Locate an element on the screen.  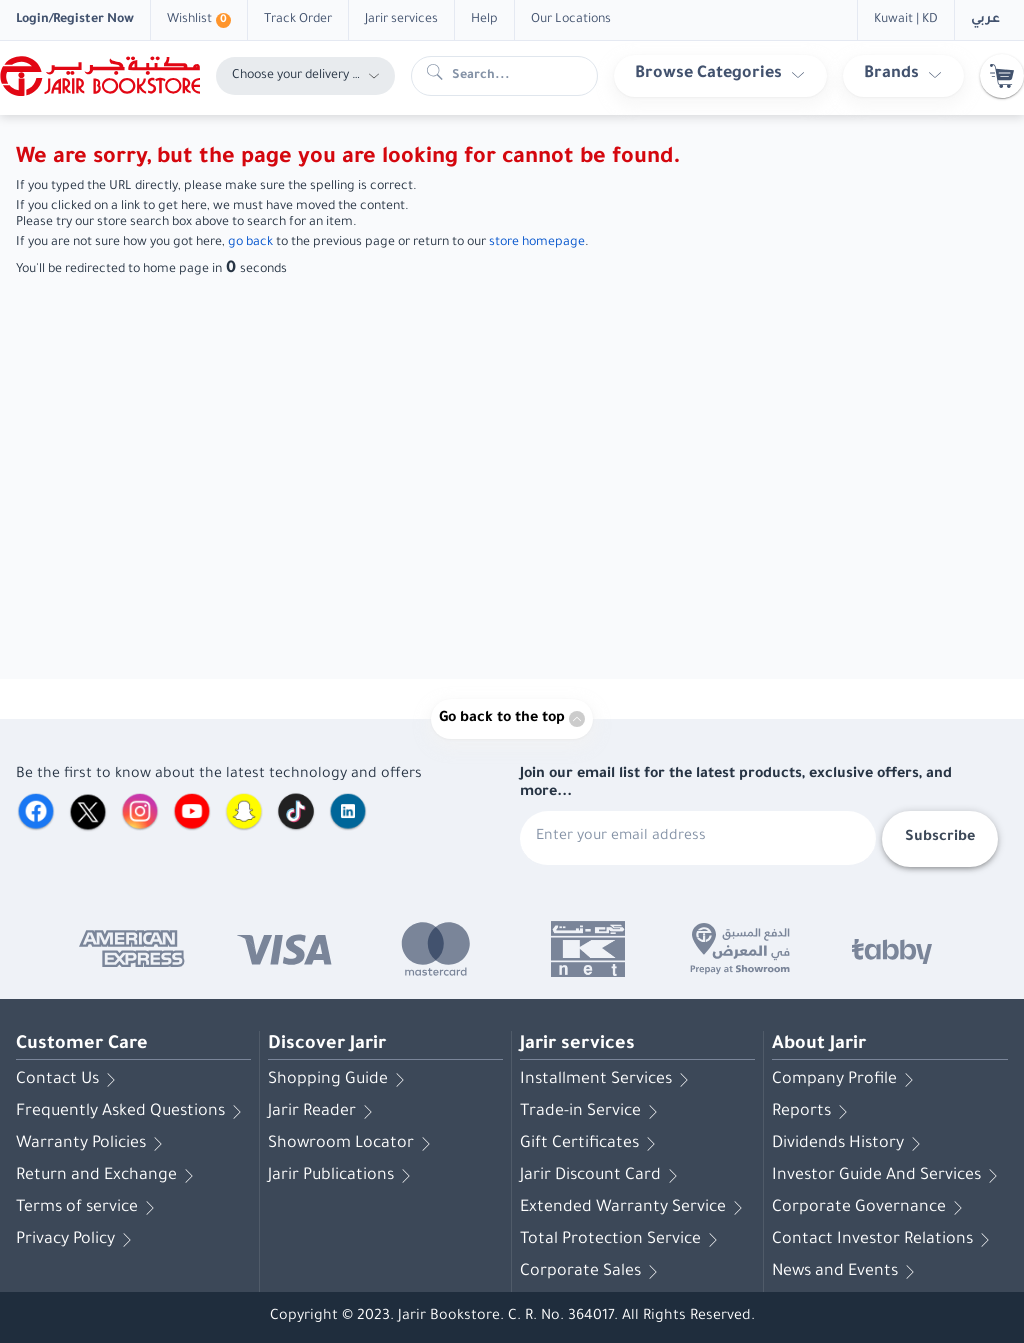
Contact Us is located at coordinates (69, 1080).